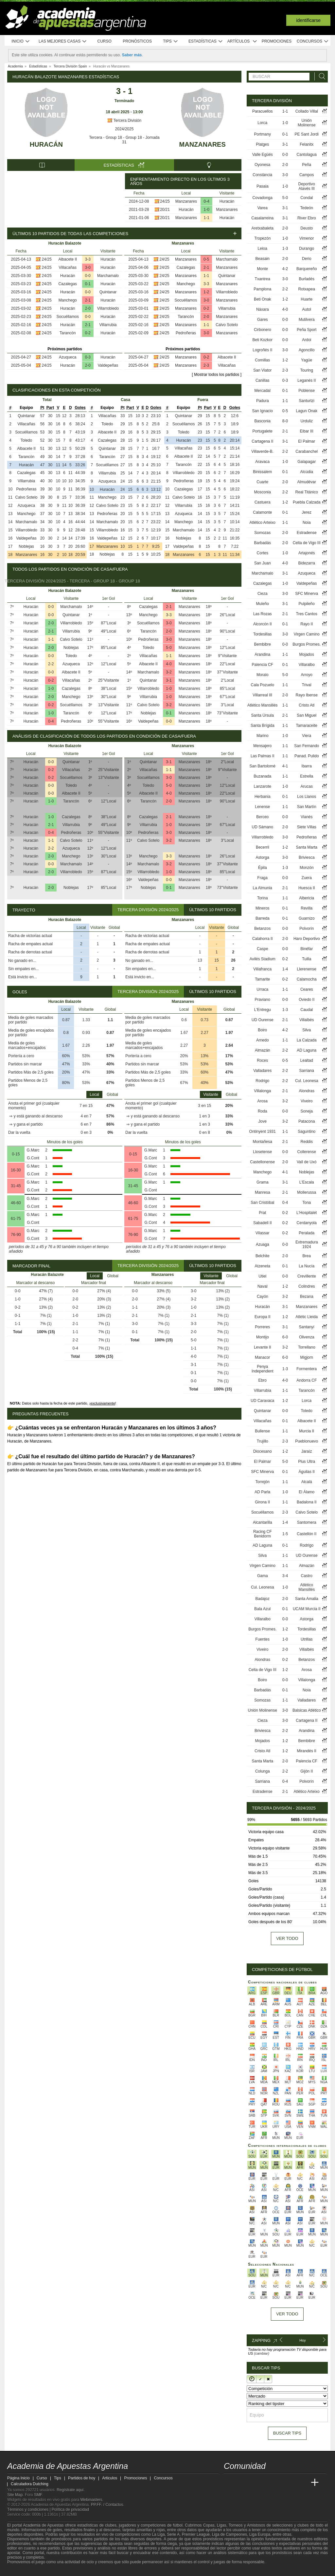 The image size is (335, 2576). What do you see at coordinates (262, 1162) in the screenshot?
I see `Castellonense` at bounding box center [262, 1162].